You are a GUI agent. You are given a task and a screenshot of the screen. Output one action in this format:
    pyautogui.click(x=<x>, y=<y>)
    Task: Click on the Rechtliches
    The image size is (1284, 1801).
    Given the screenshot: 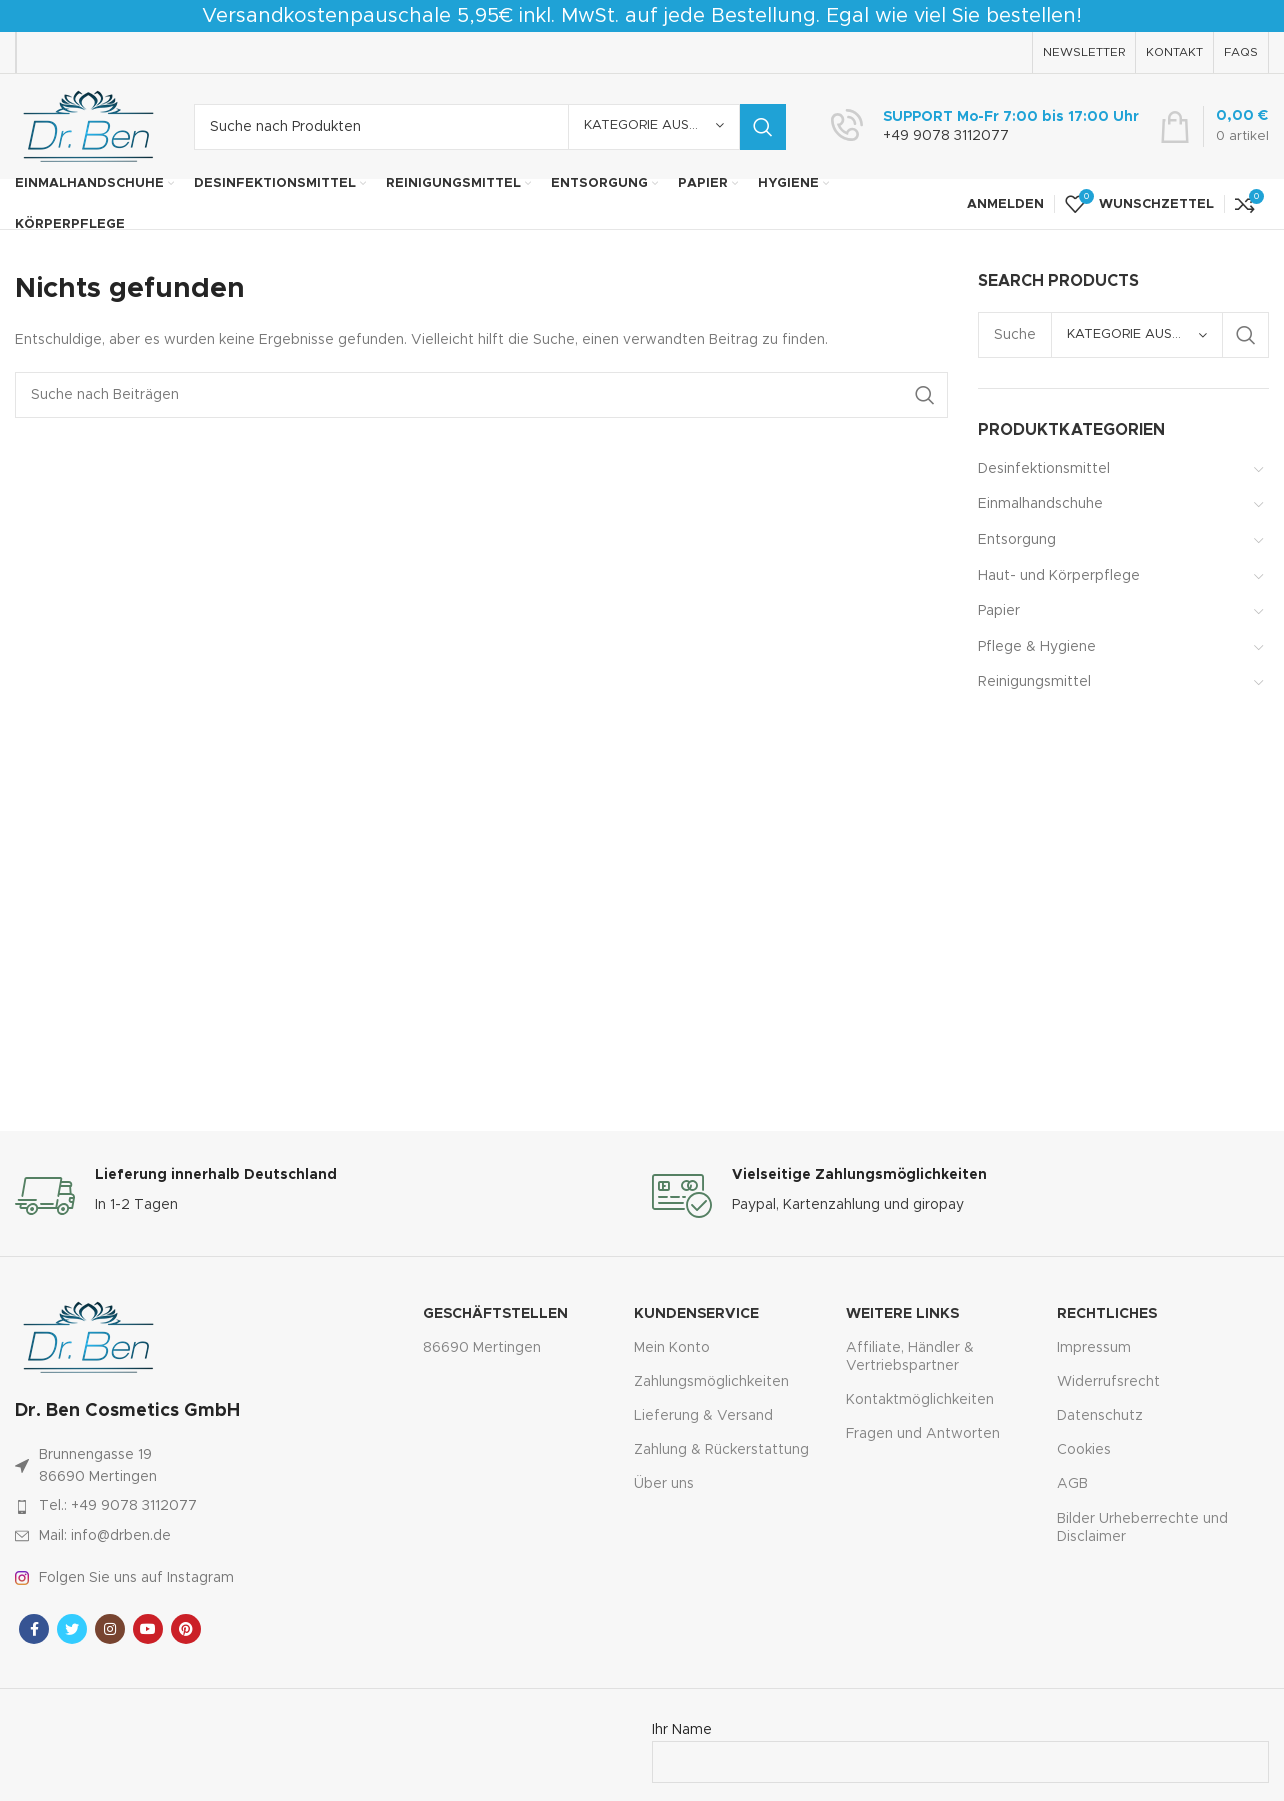 What is the action you would take?
    pyautogui.click(x=1107, y=1314)
    